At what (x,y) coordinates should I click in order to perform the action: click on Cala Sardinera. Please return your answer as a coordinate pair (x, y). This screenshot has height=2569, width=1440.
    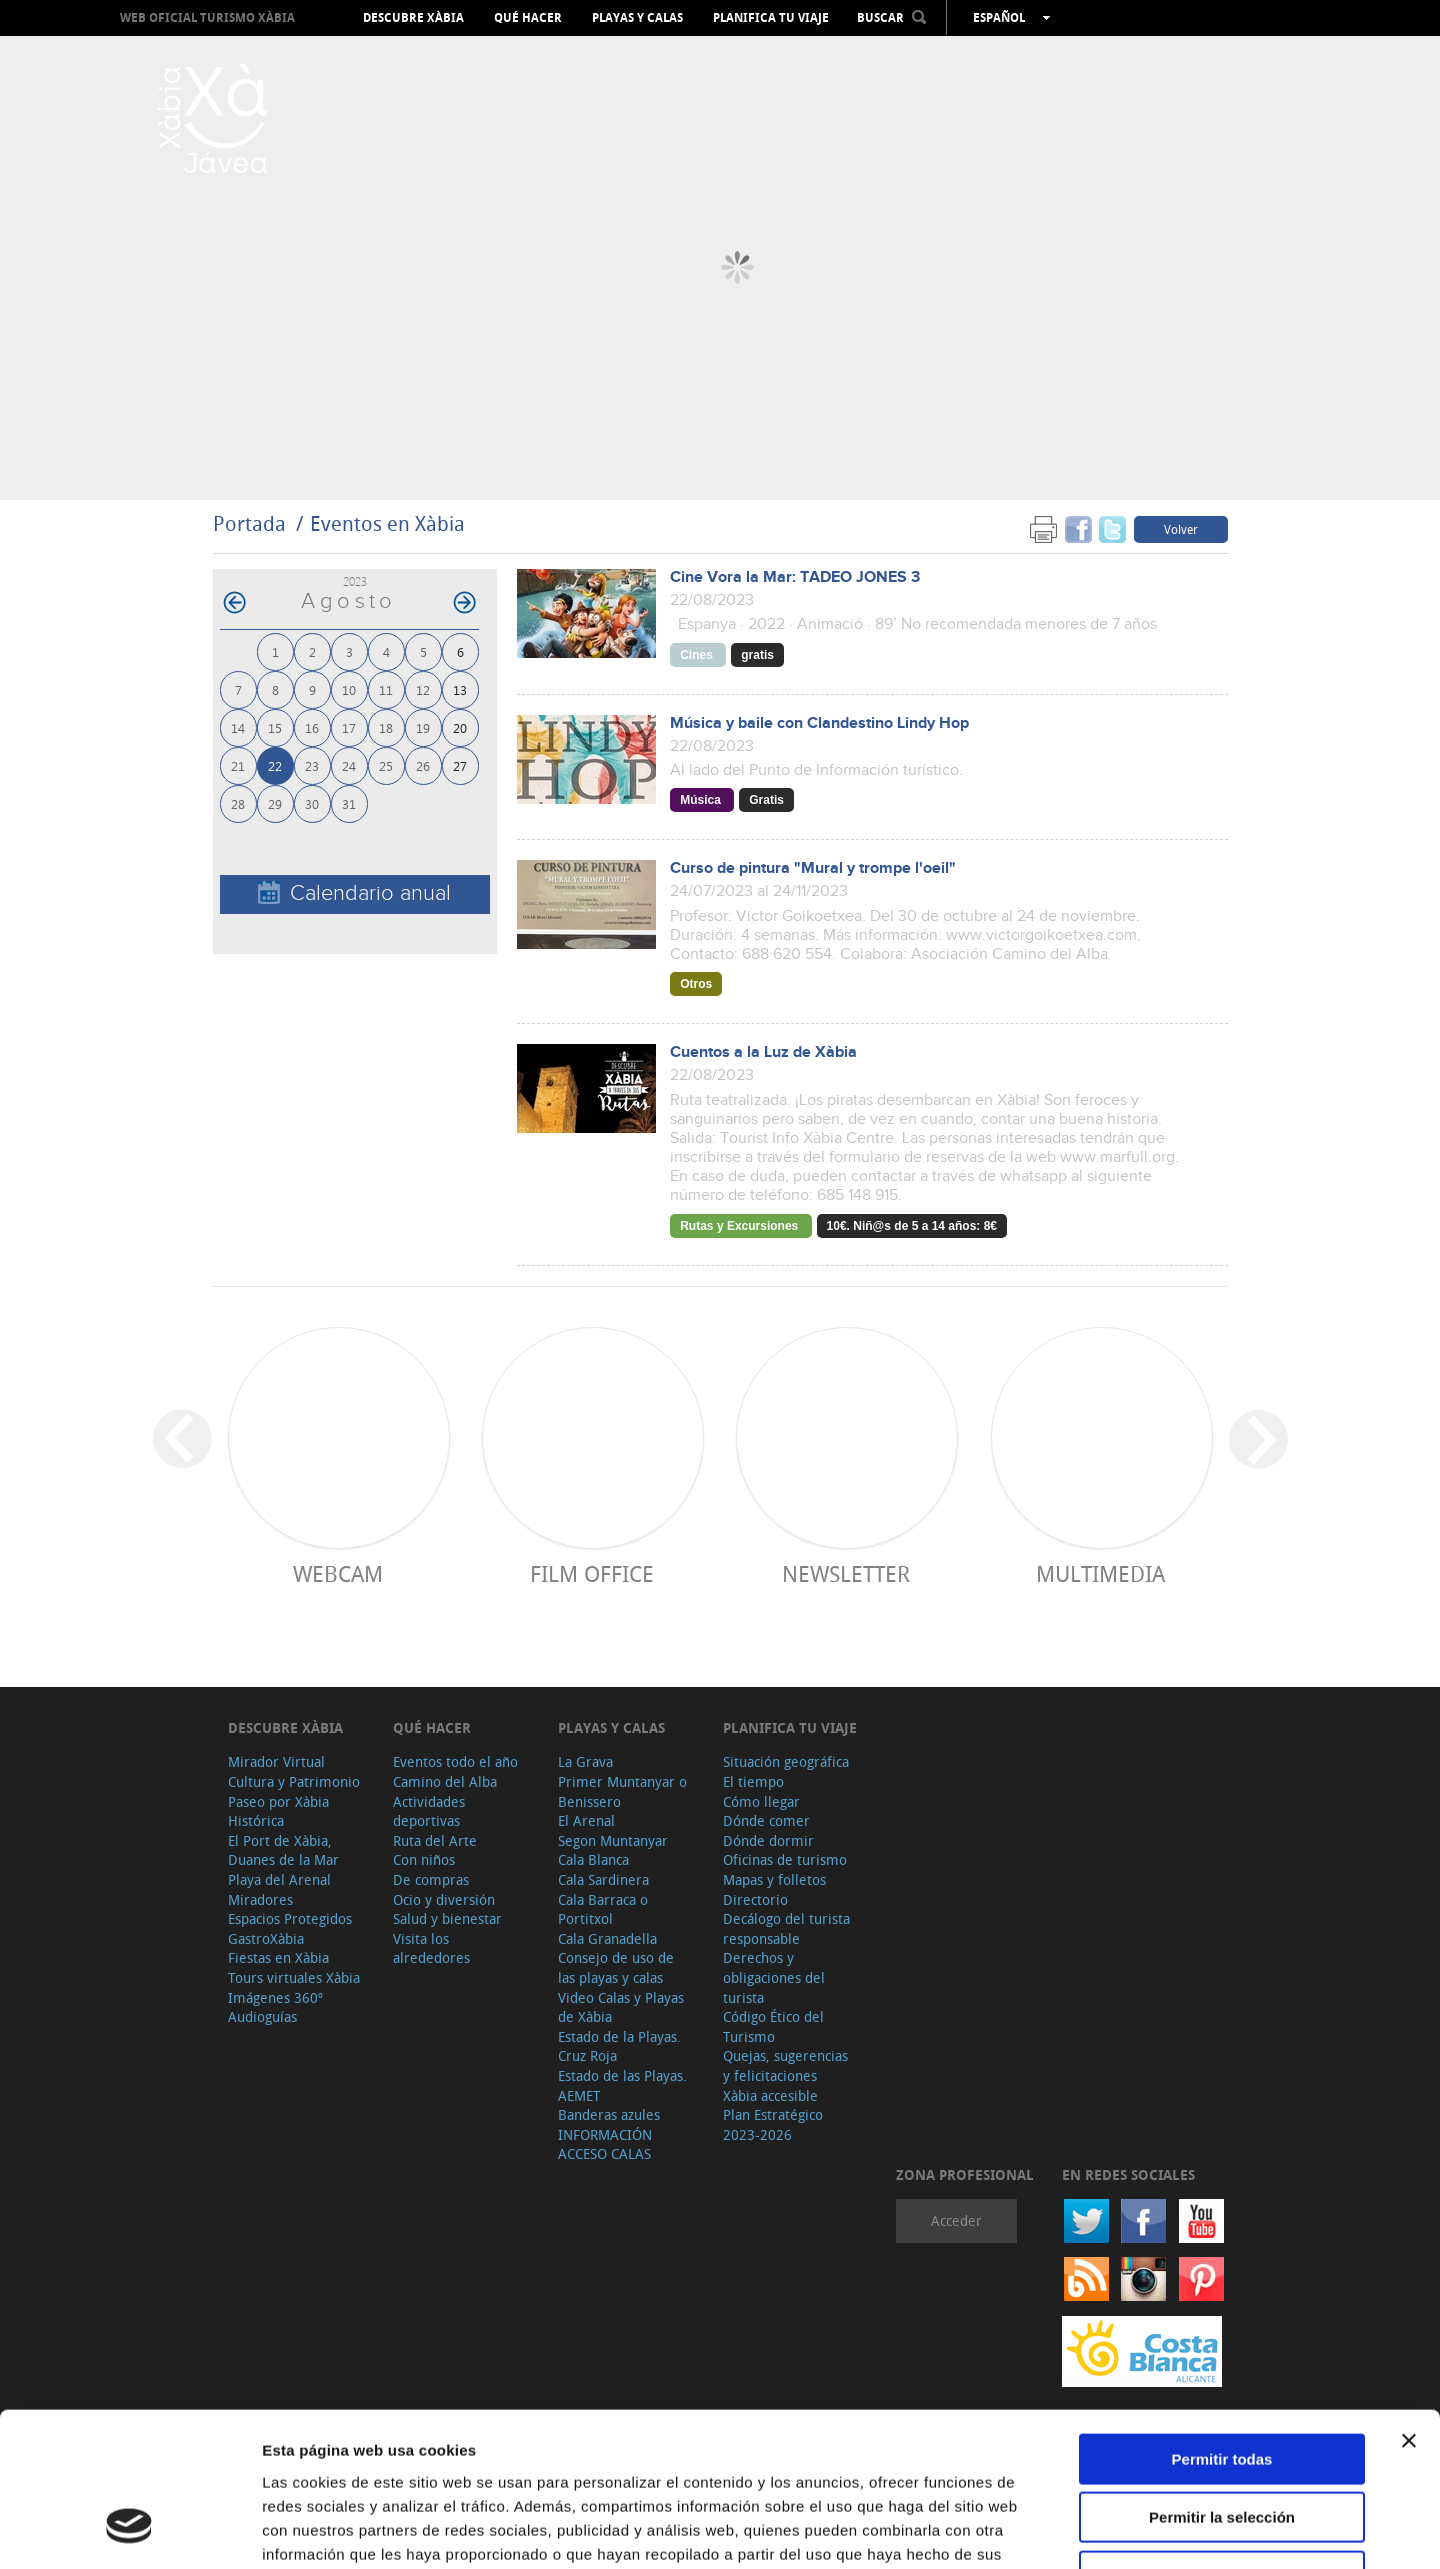
    Looking at the image, I should click on (603, 1879).